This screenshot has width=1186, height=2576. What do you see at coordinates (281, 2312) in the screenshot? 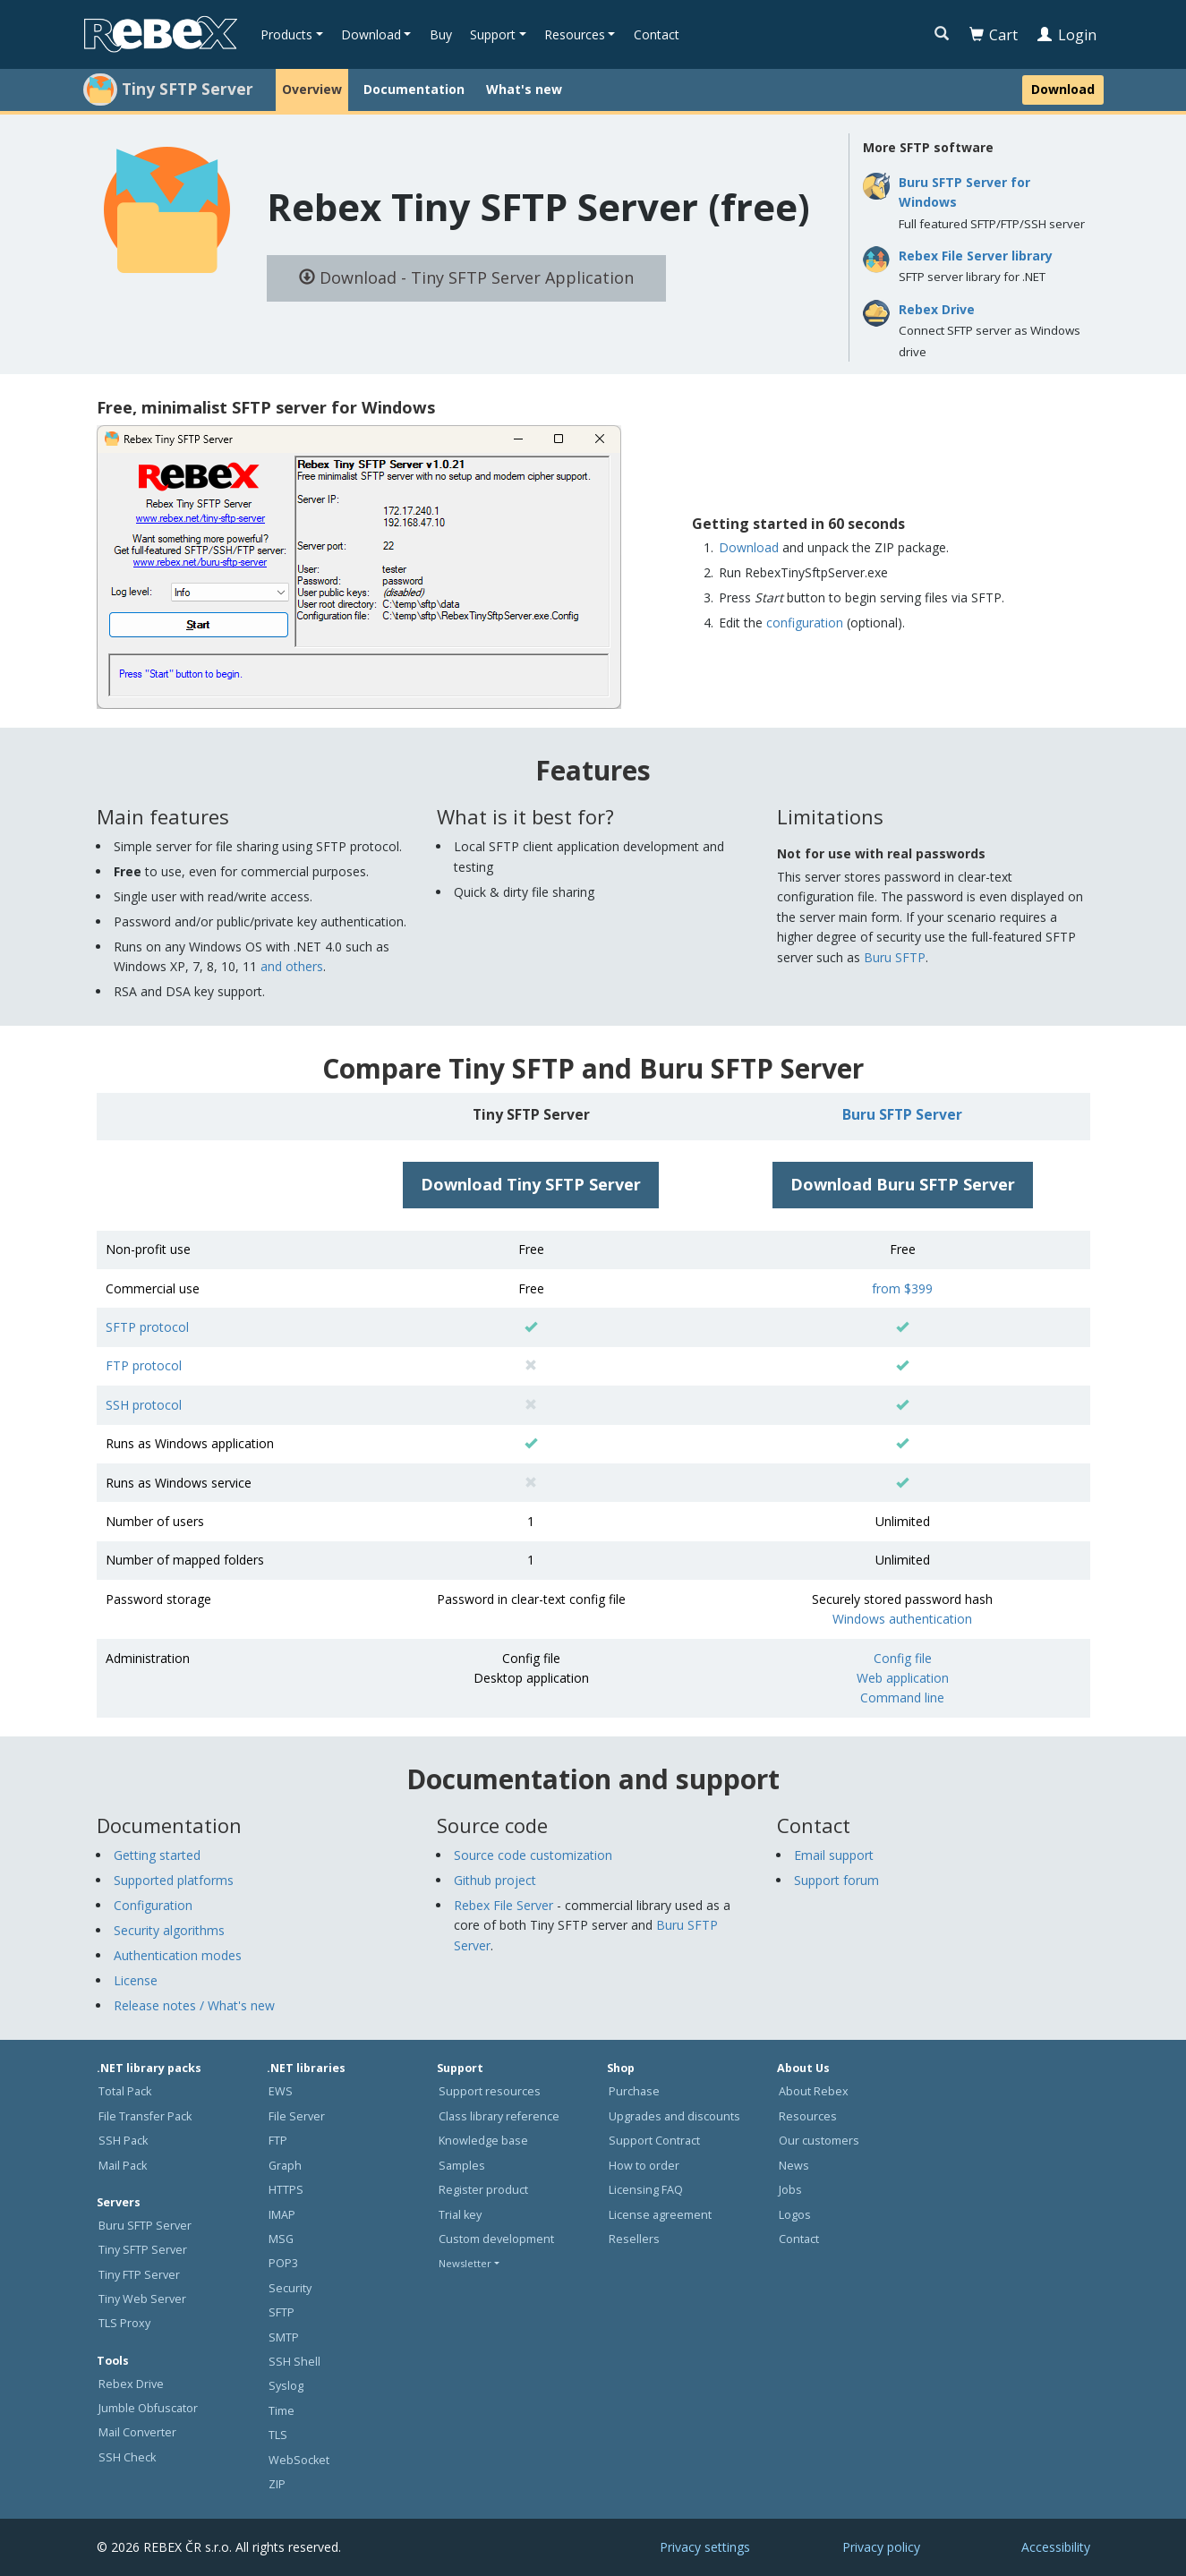
I see `SFTP` at bounding box center [281, 2312].